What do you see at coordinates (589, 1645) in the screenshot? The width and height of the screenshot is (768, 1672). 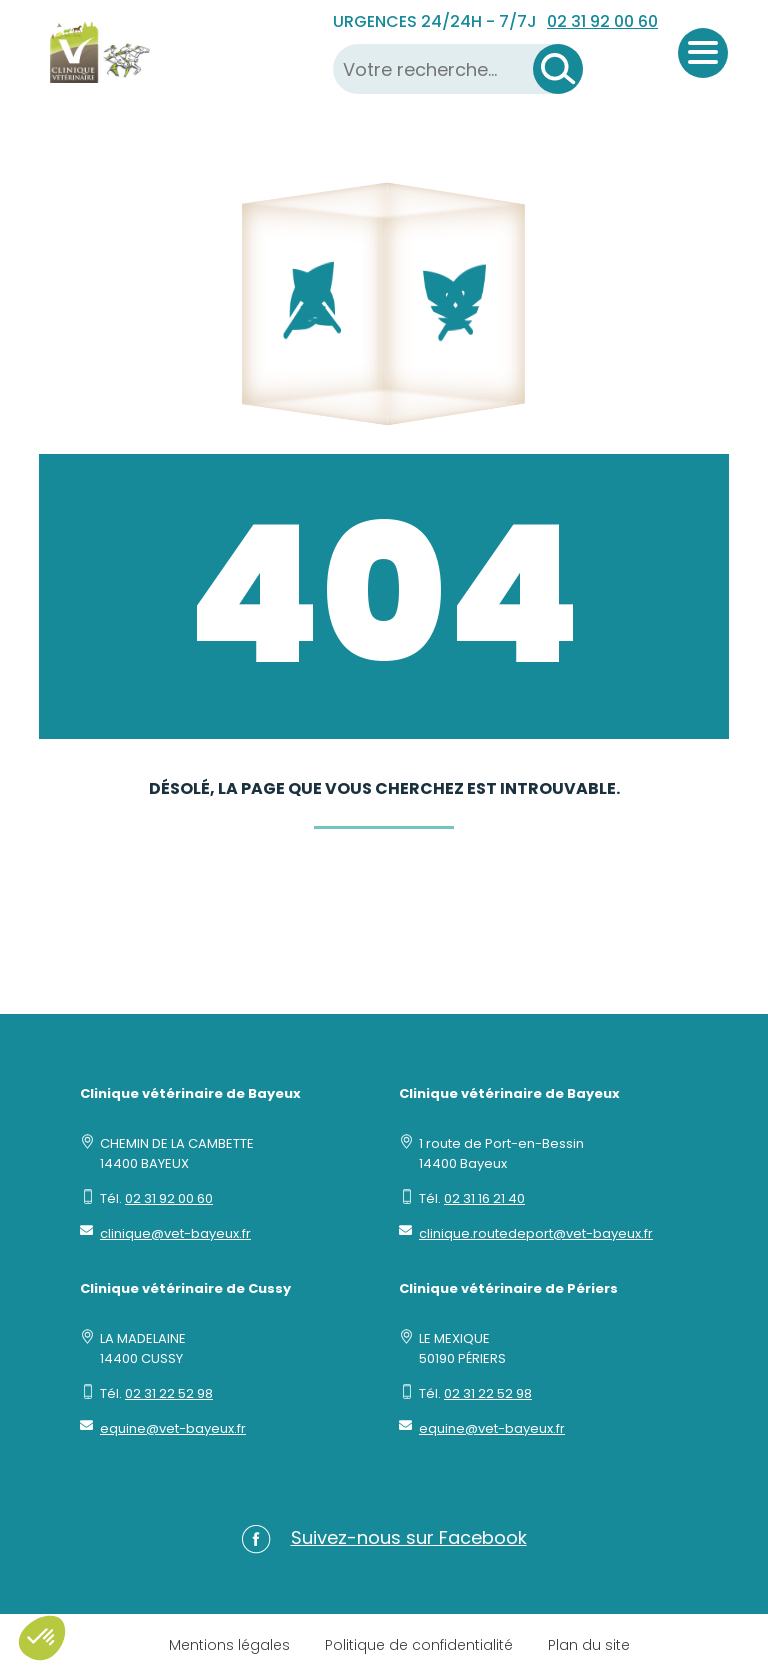 I see `Plan du site` at bounding box center [589, 1645].